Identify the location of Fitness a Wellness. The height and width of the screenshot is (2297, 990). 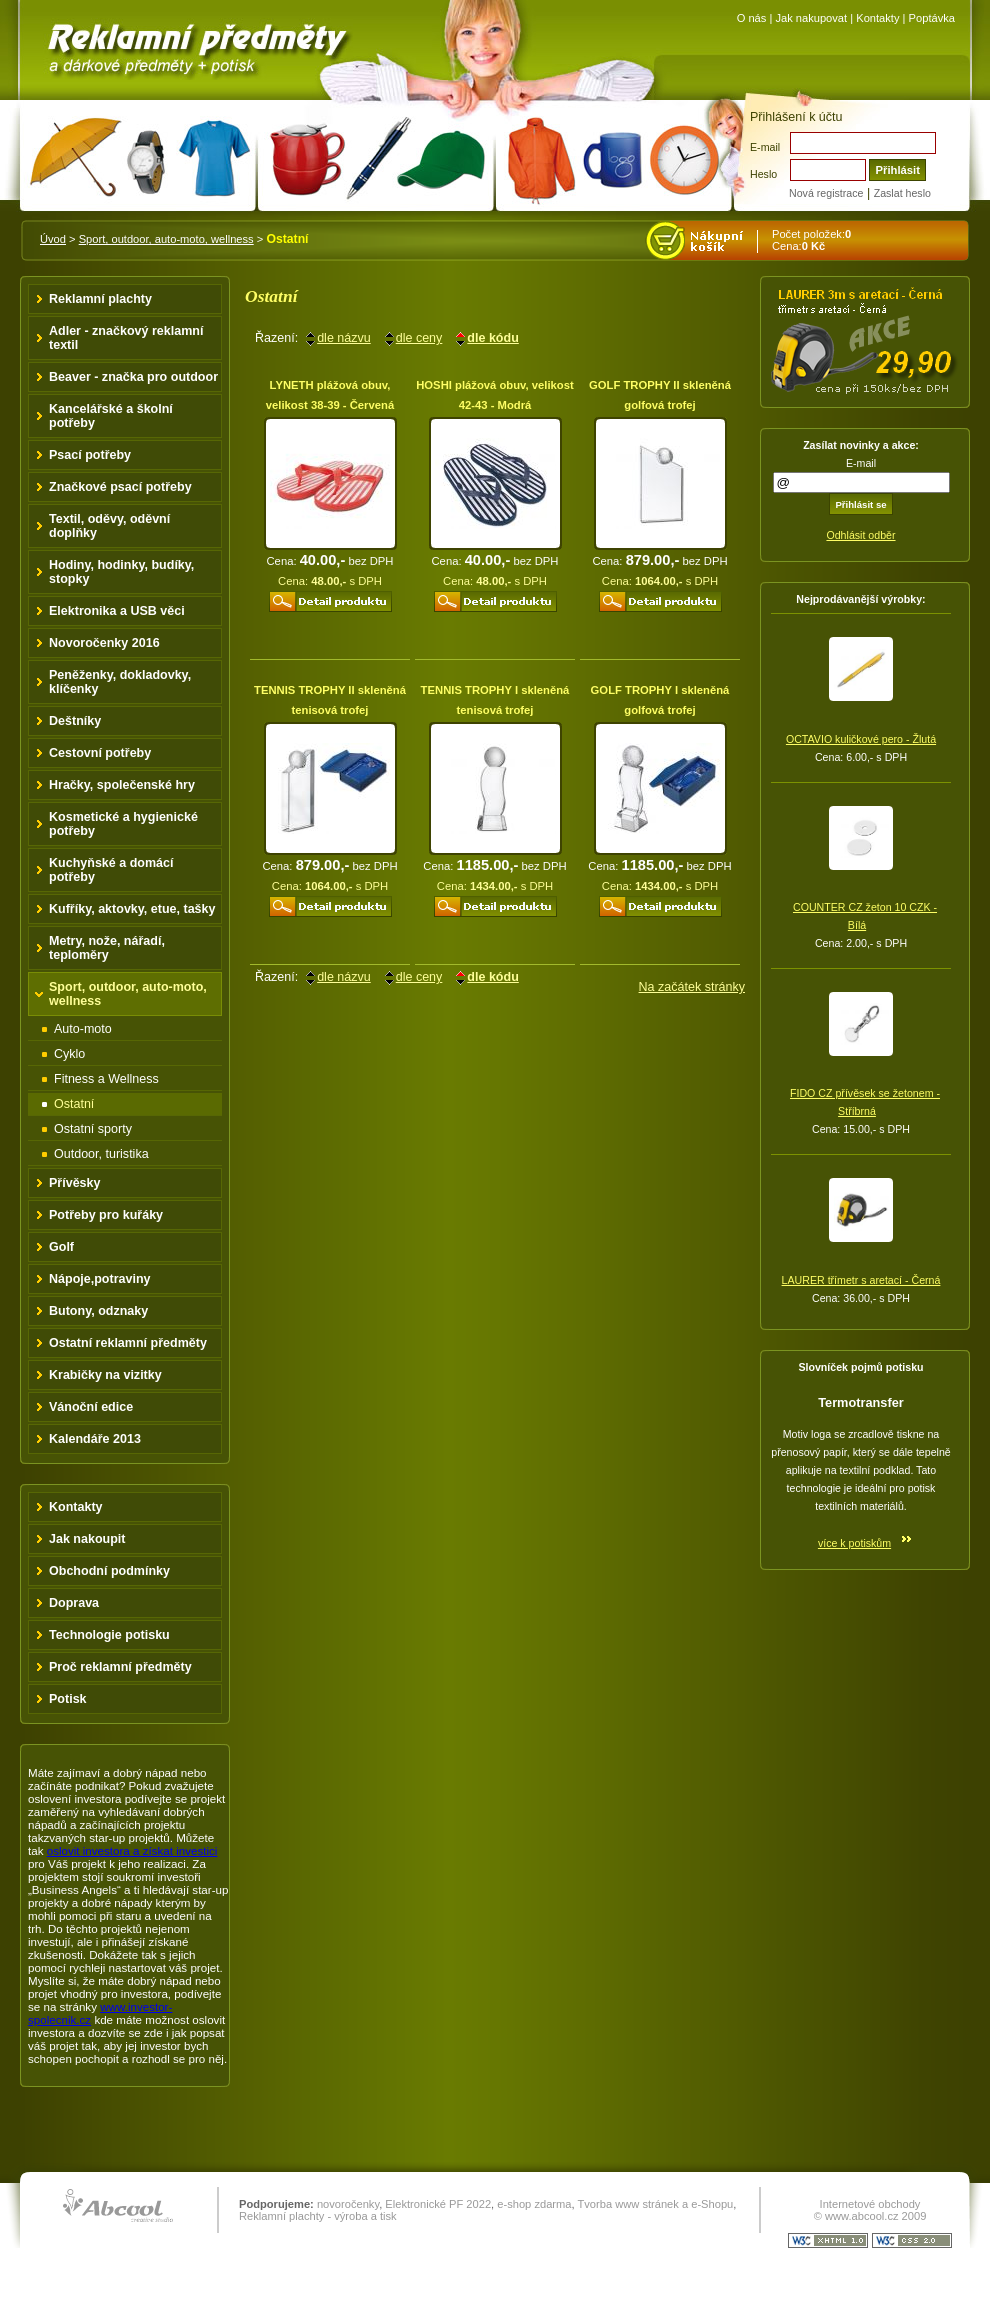
(106, 1079).